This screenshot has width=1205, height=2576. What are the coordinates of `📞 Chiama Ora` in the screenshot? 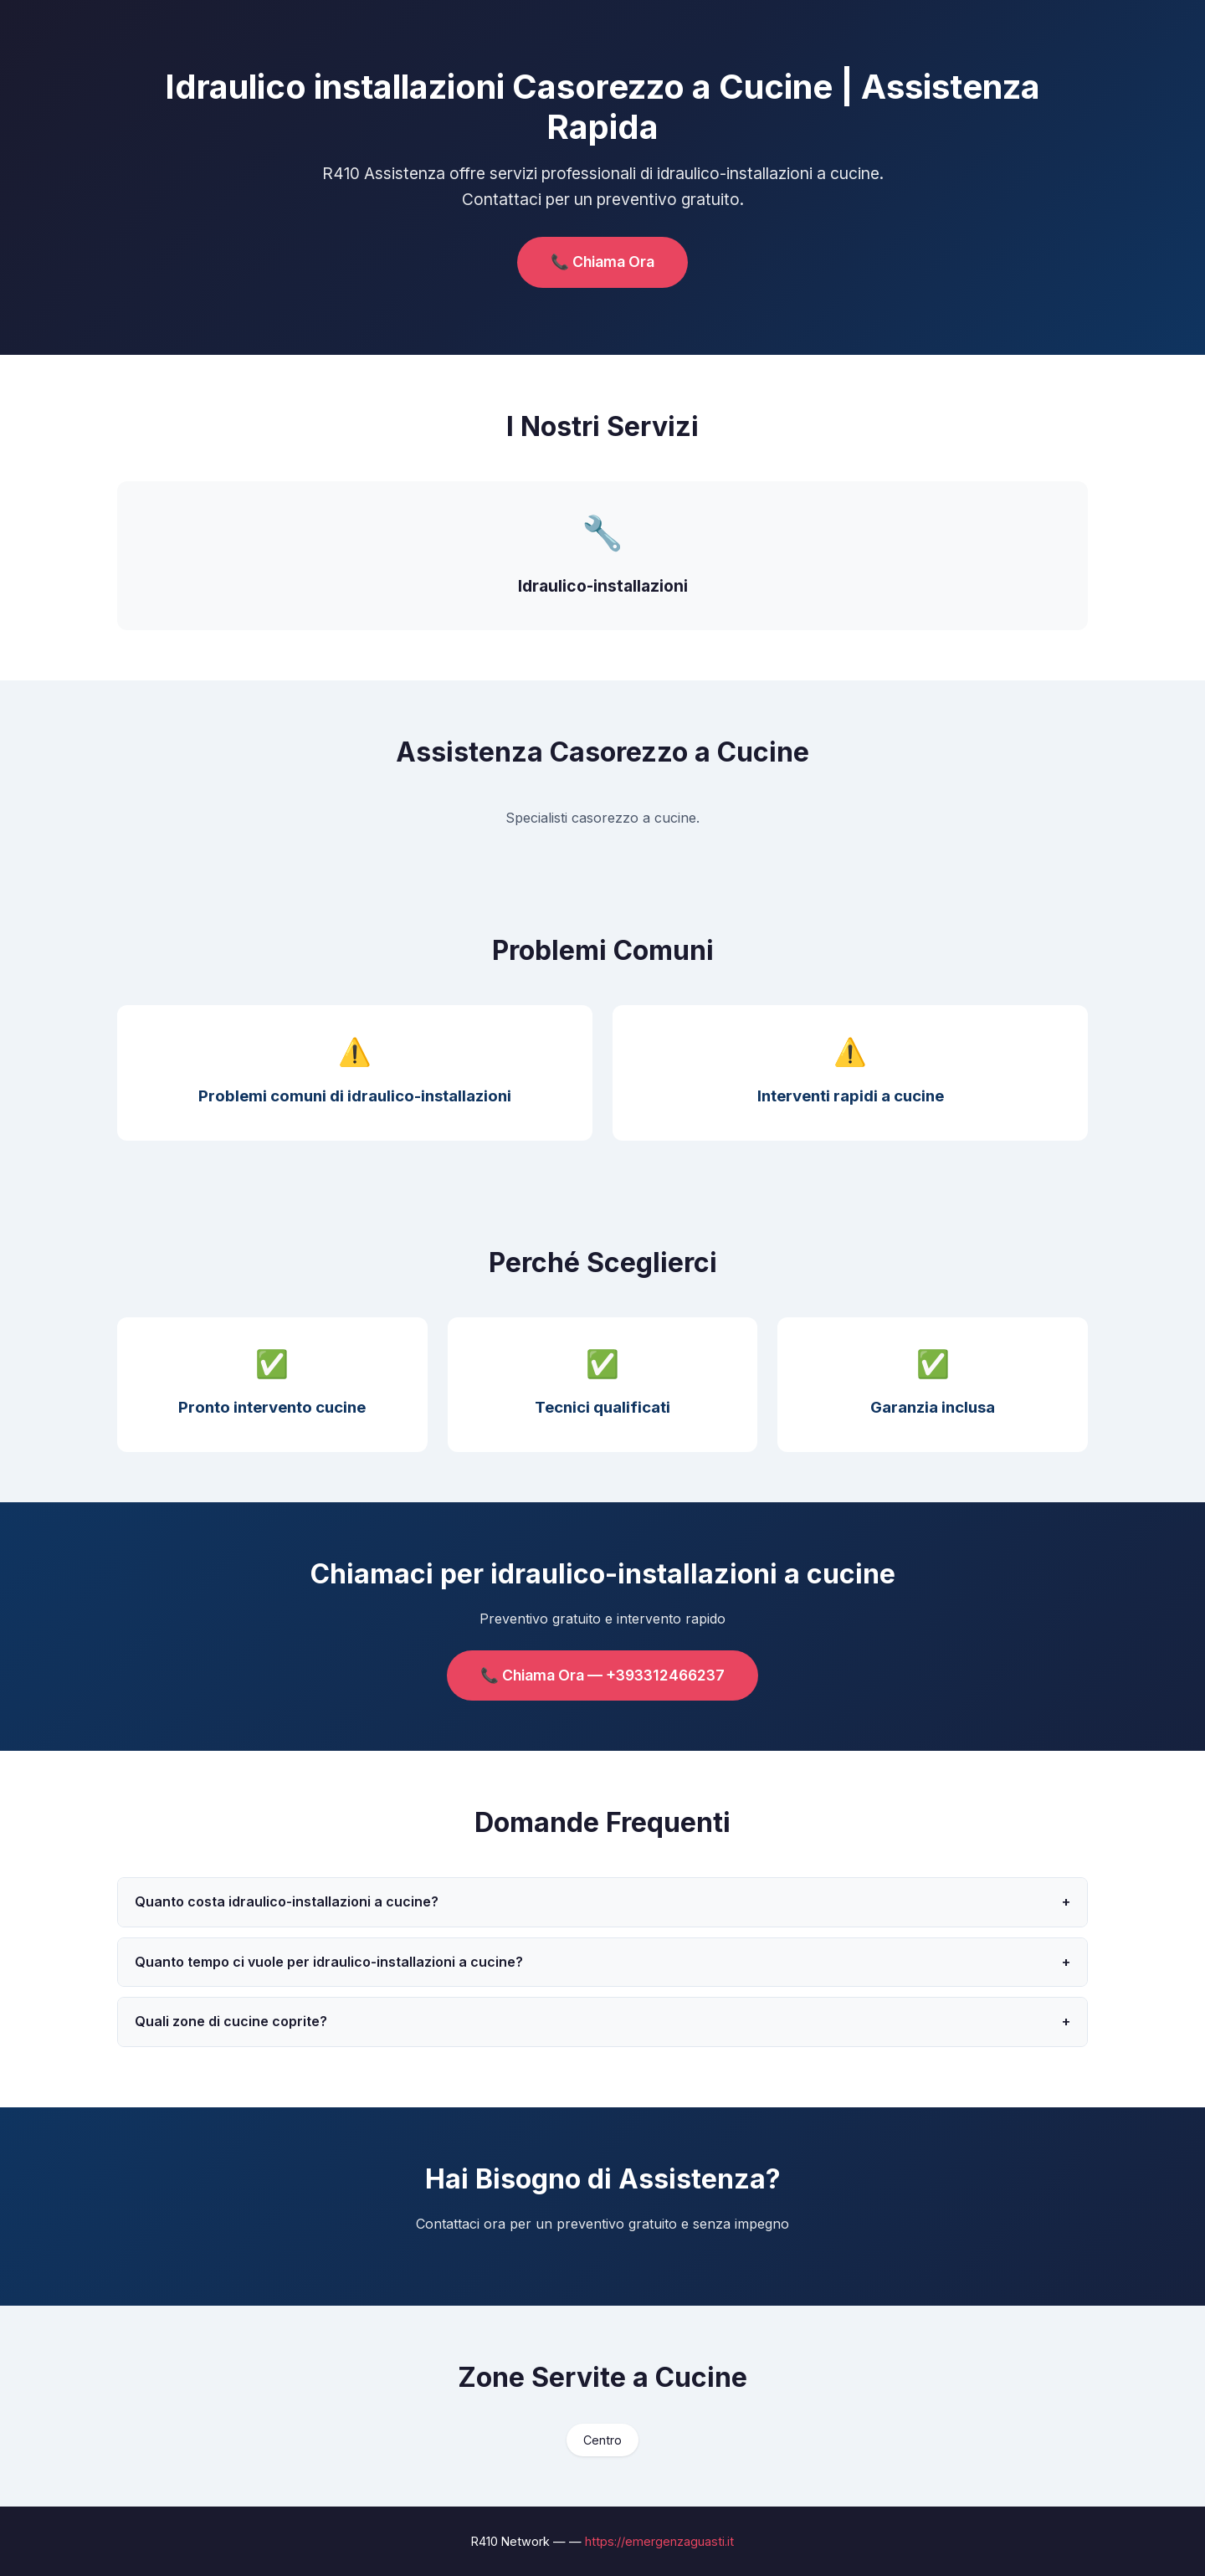 It's located at (602, 261).